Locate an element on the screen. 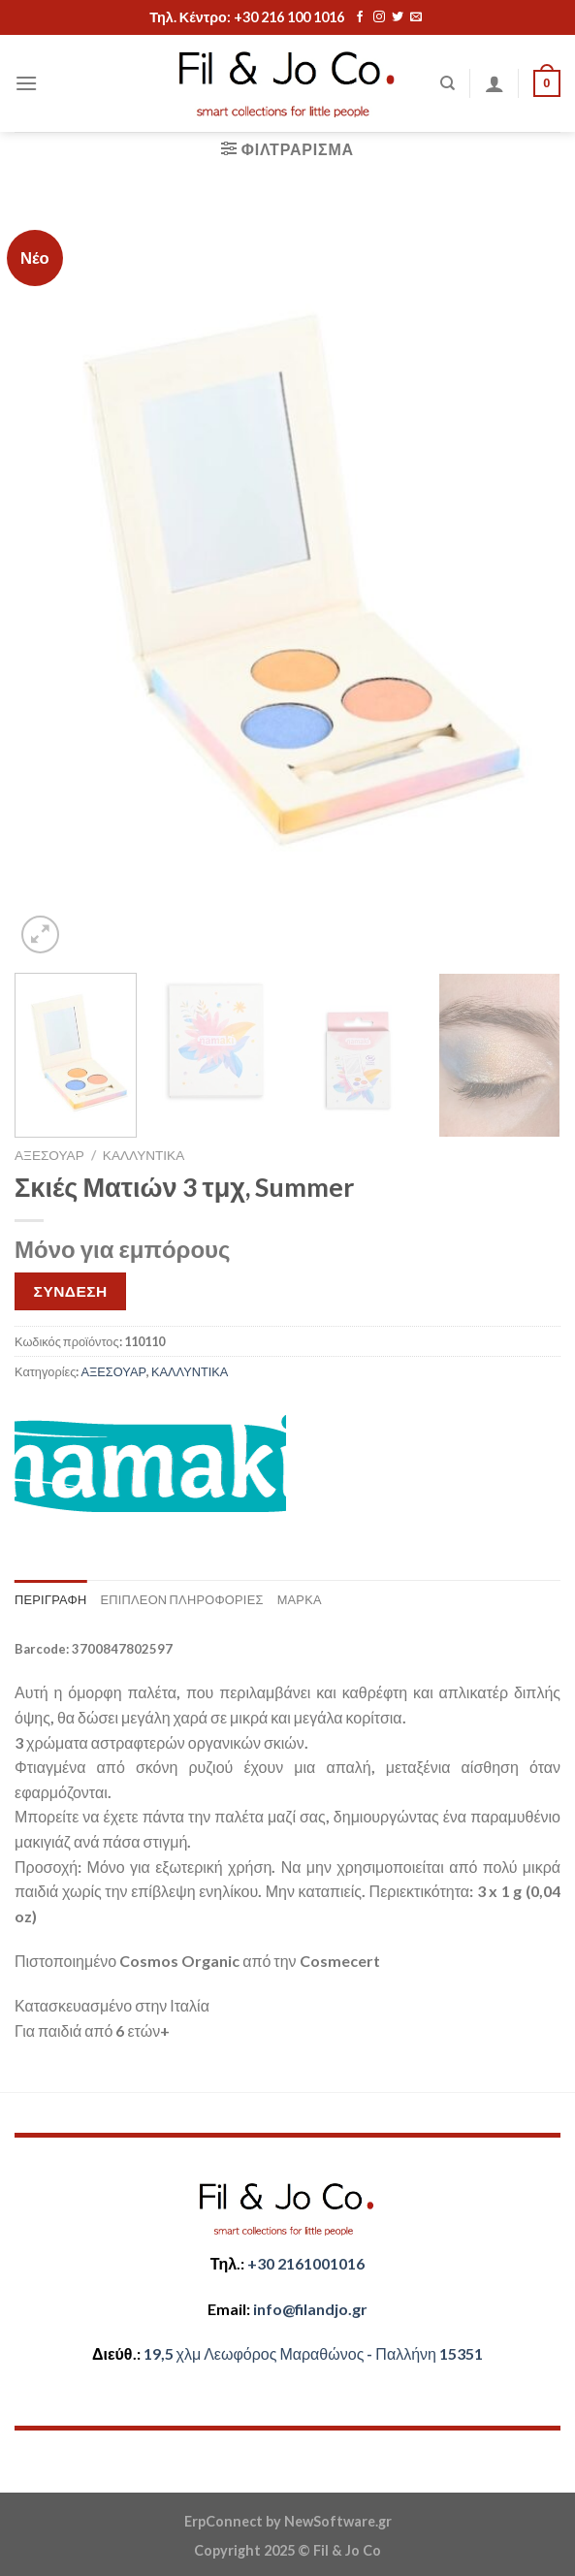 The image size is (575, 2576). ​​19,5 χλμ Λεωφόρος Μαραθώνος - ​​Παλλήνη 15351 is located at coordinates (313, 2353).